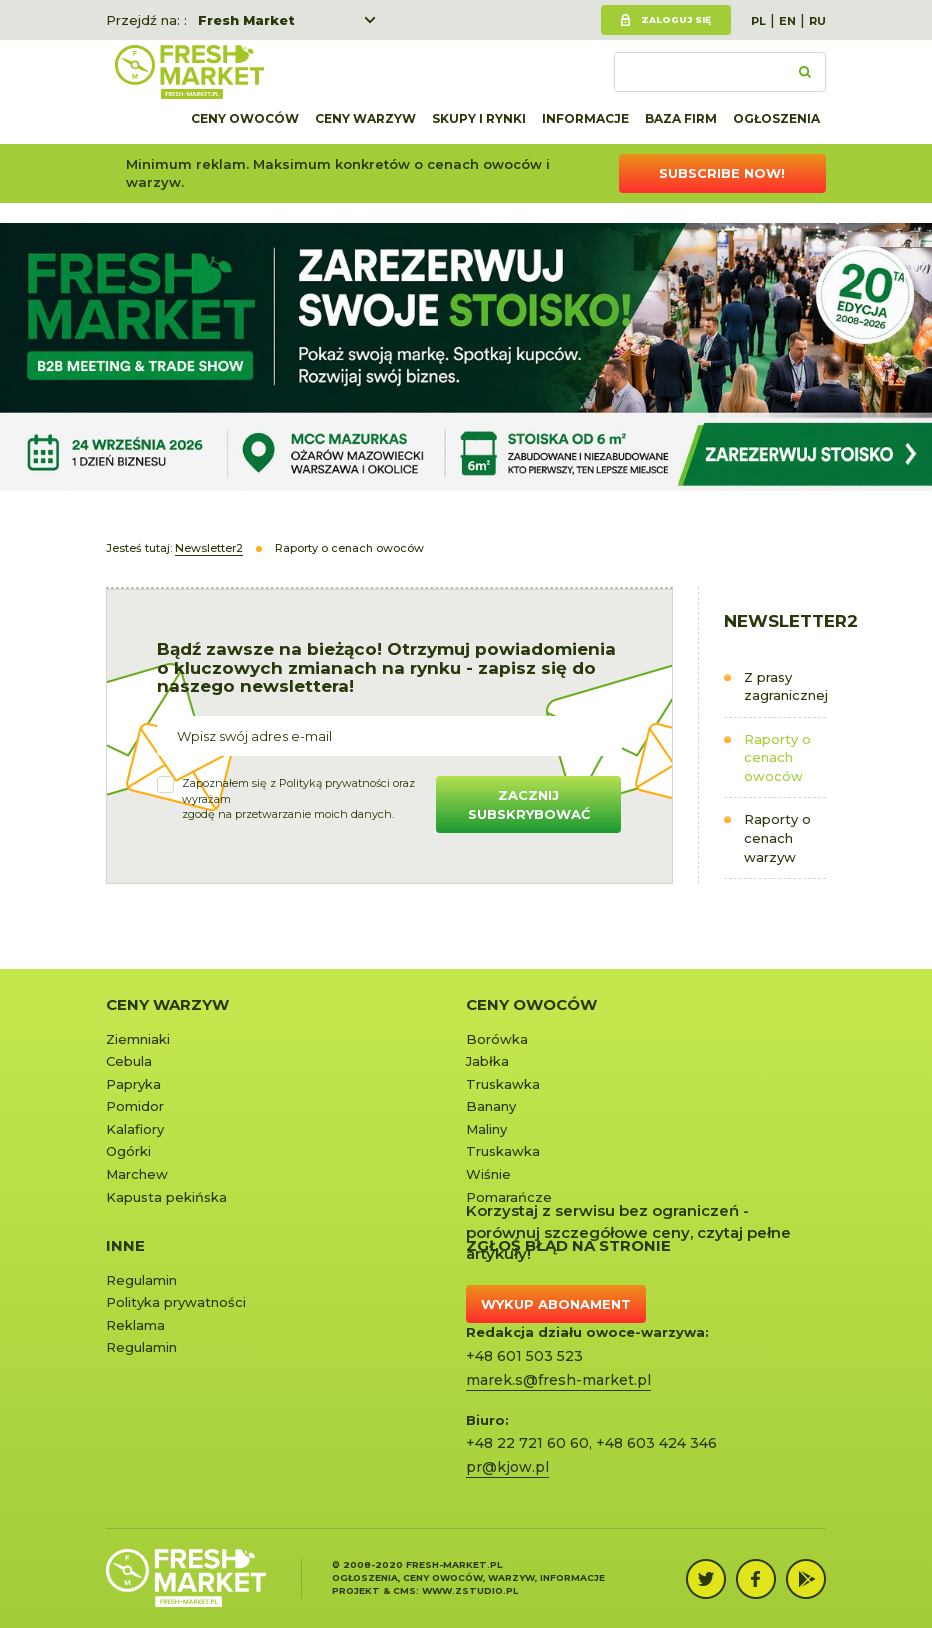 The width and height of the screenshot is (932, 1628). Describe the element at coordinates (556, 1304) in the screenshot. I see `Wykup abonament` at that location.